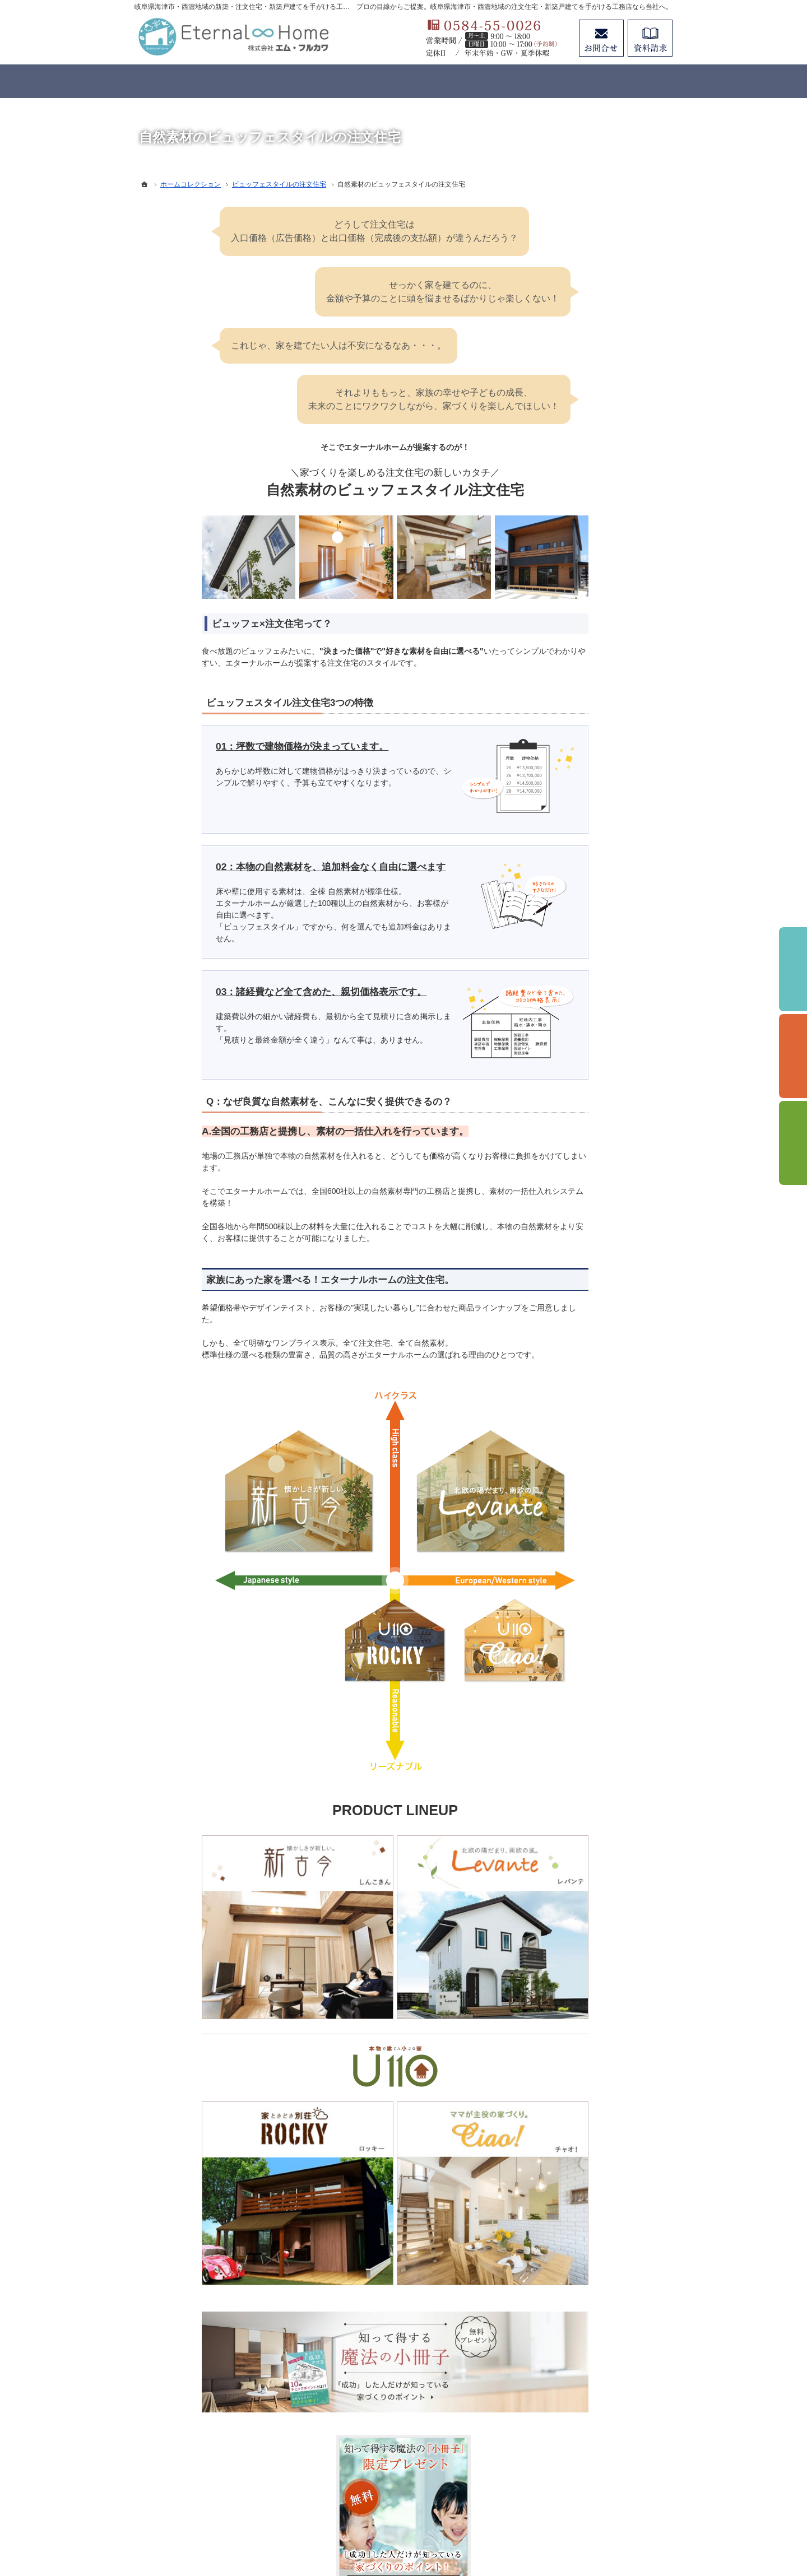  I want to click on 会社案内, so click(567, 922).